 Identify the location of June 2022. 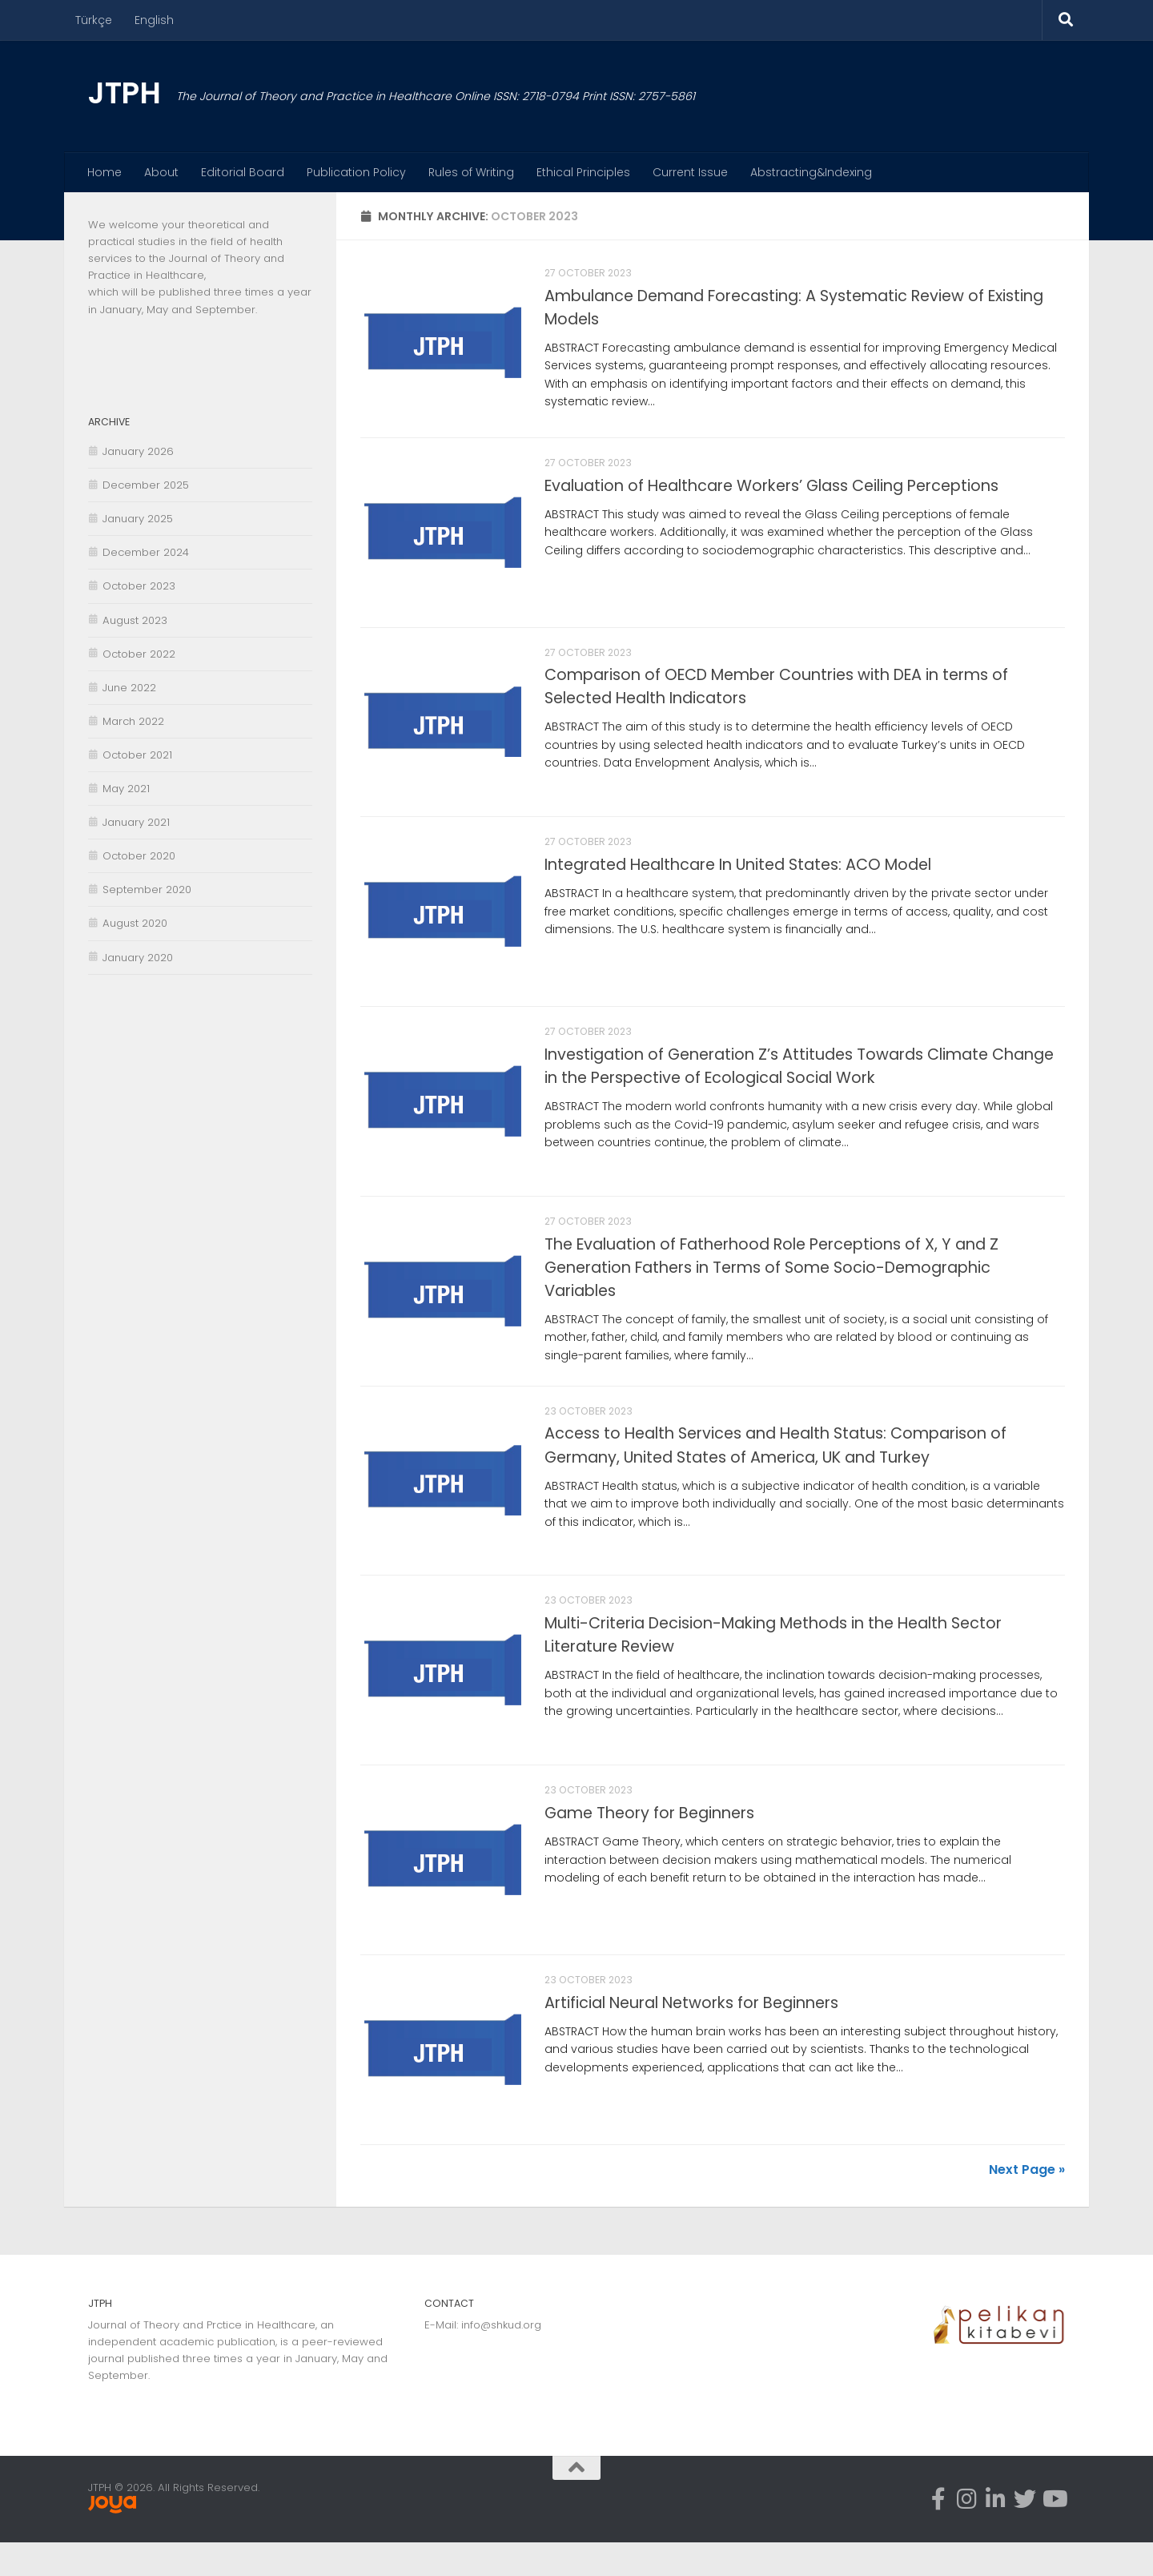
(129, 687).